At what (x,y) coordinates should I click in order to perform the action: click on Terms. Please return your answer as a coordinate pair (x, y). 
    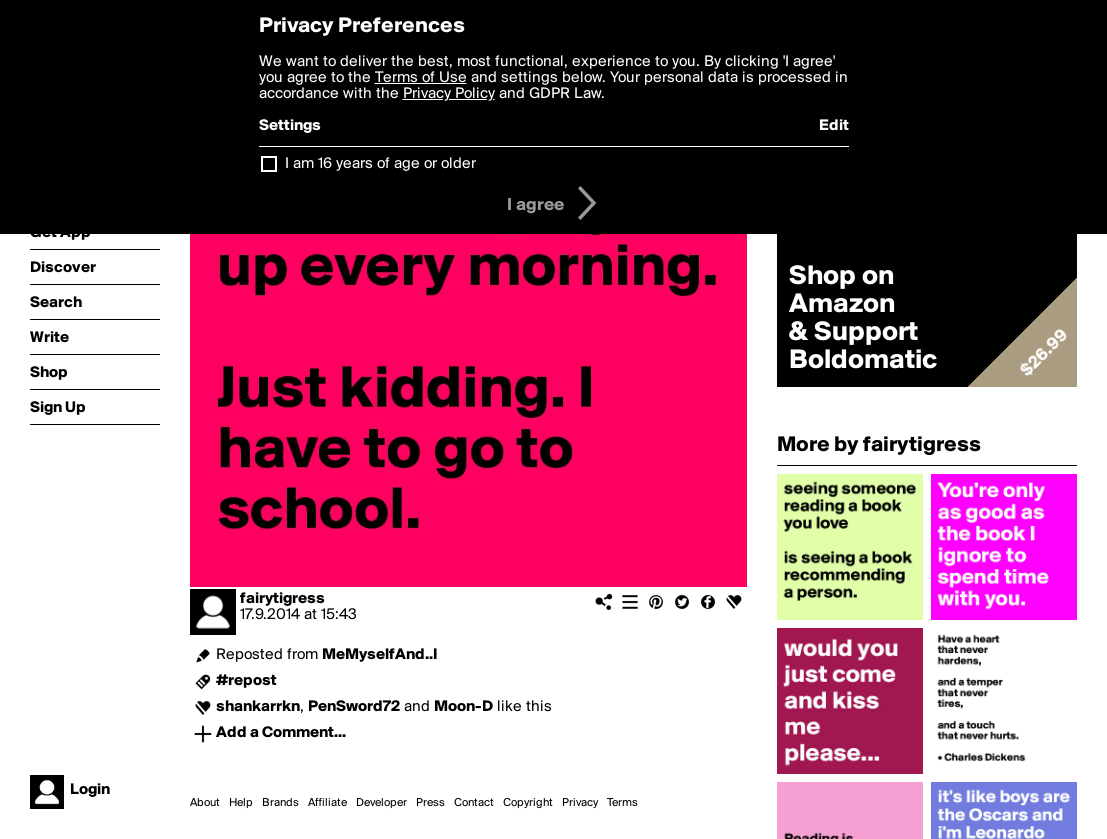
    Looking at the image, I should click on (622, 803).